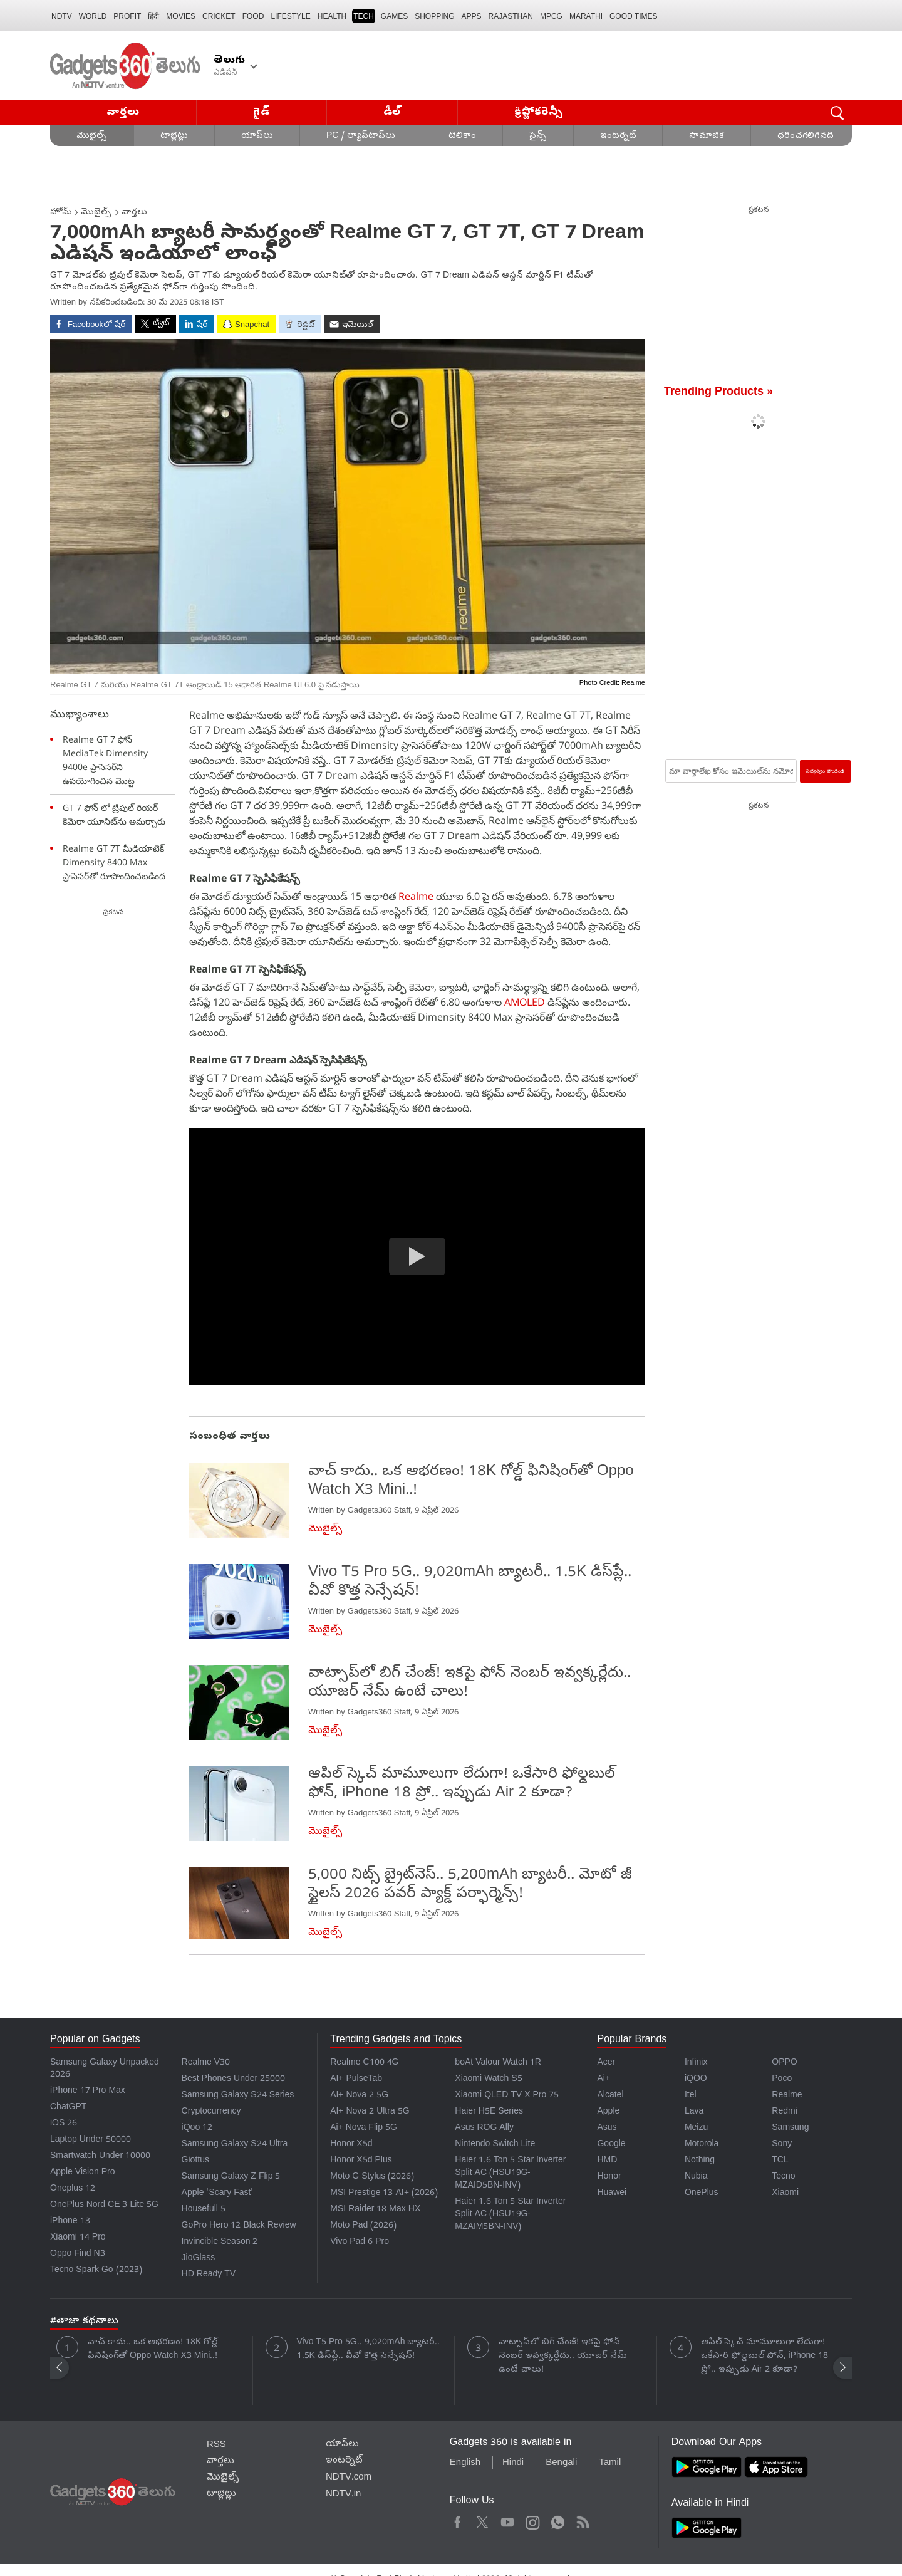 This screenshot has width=902, height=2576. What do you see at coordinates (701, 2145) in the screenshot?
I see `Motorola` at bounding box center [701, 2145].